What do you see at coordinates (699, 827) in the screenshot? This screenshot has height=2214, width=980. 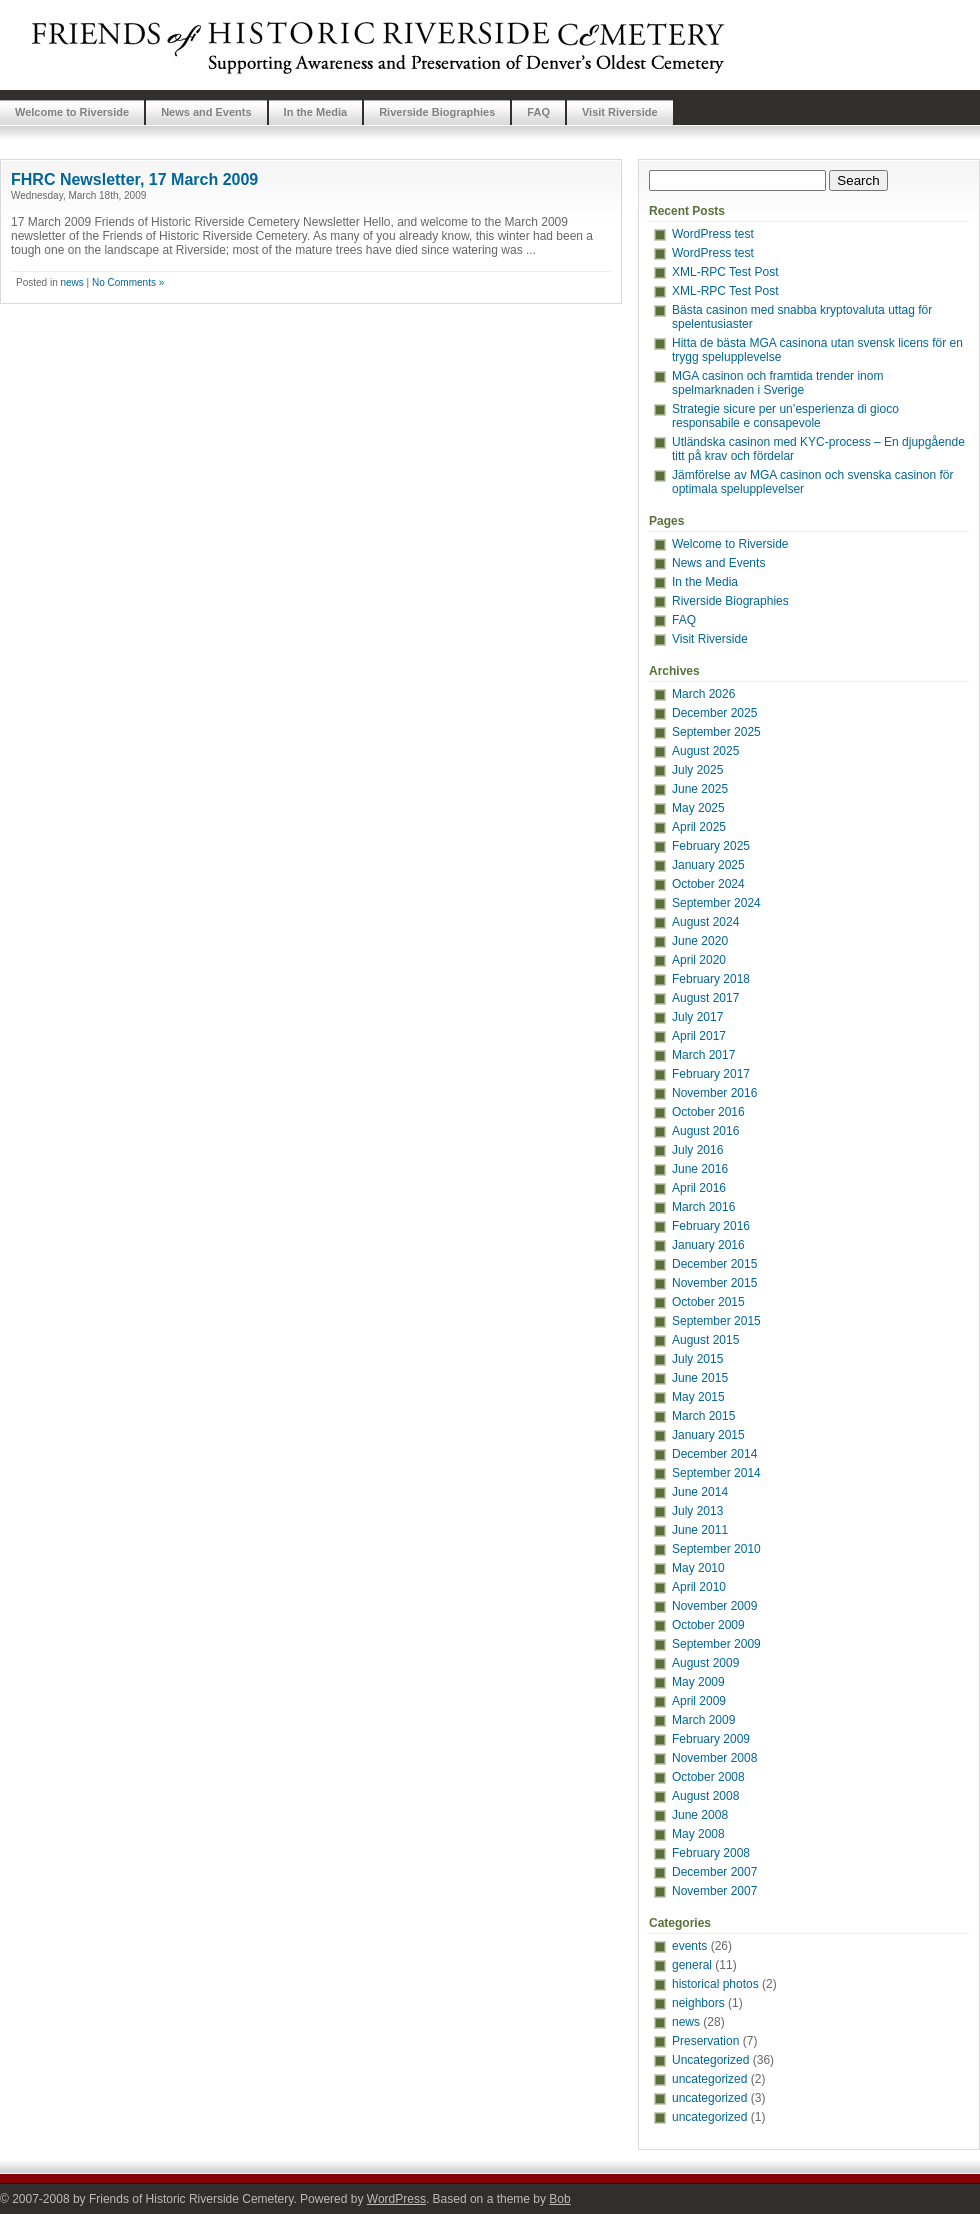 I see `April 2025` at bounding box center [699, 827].